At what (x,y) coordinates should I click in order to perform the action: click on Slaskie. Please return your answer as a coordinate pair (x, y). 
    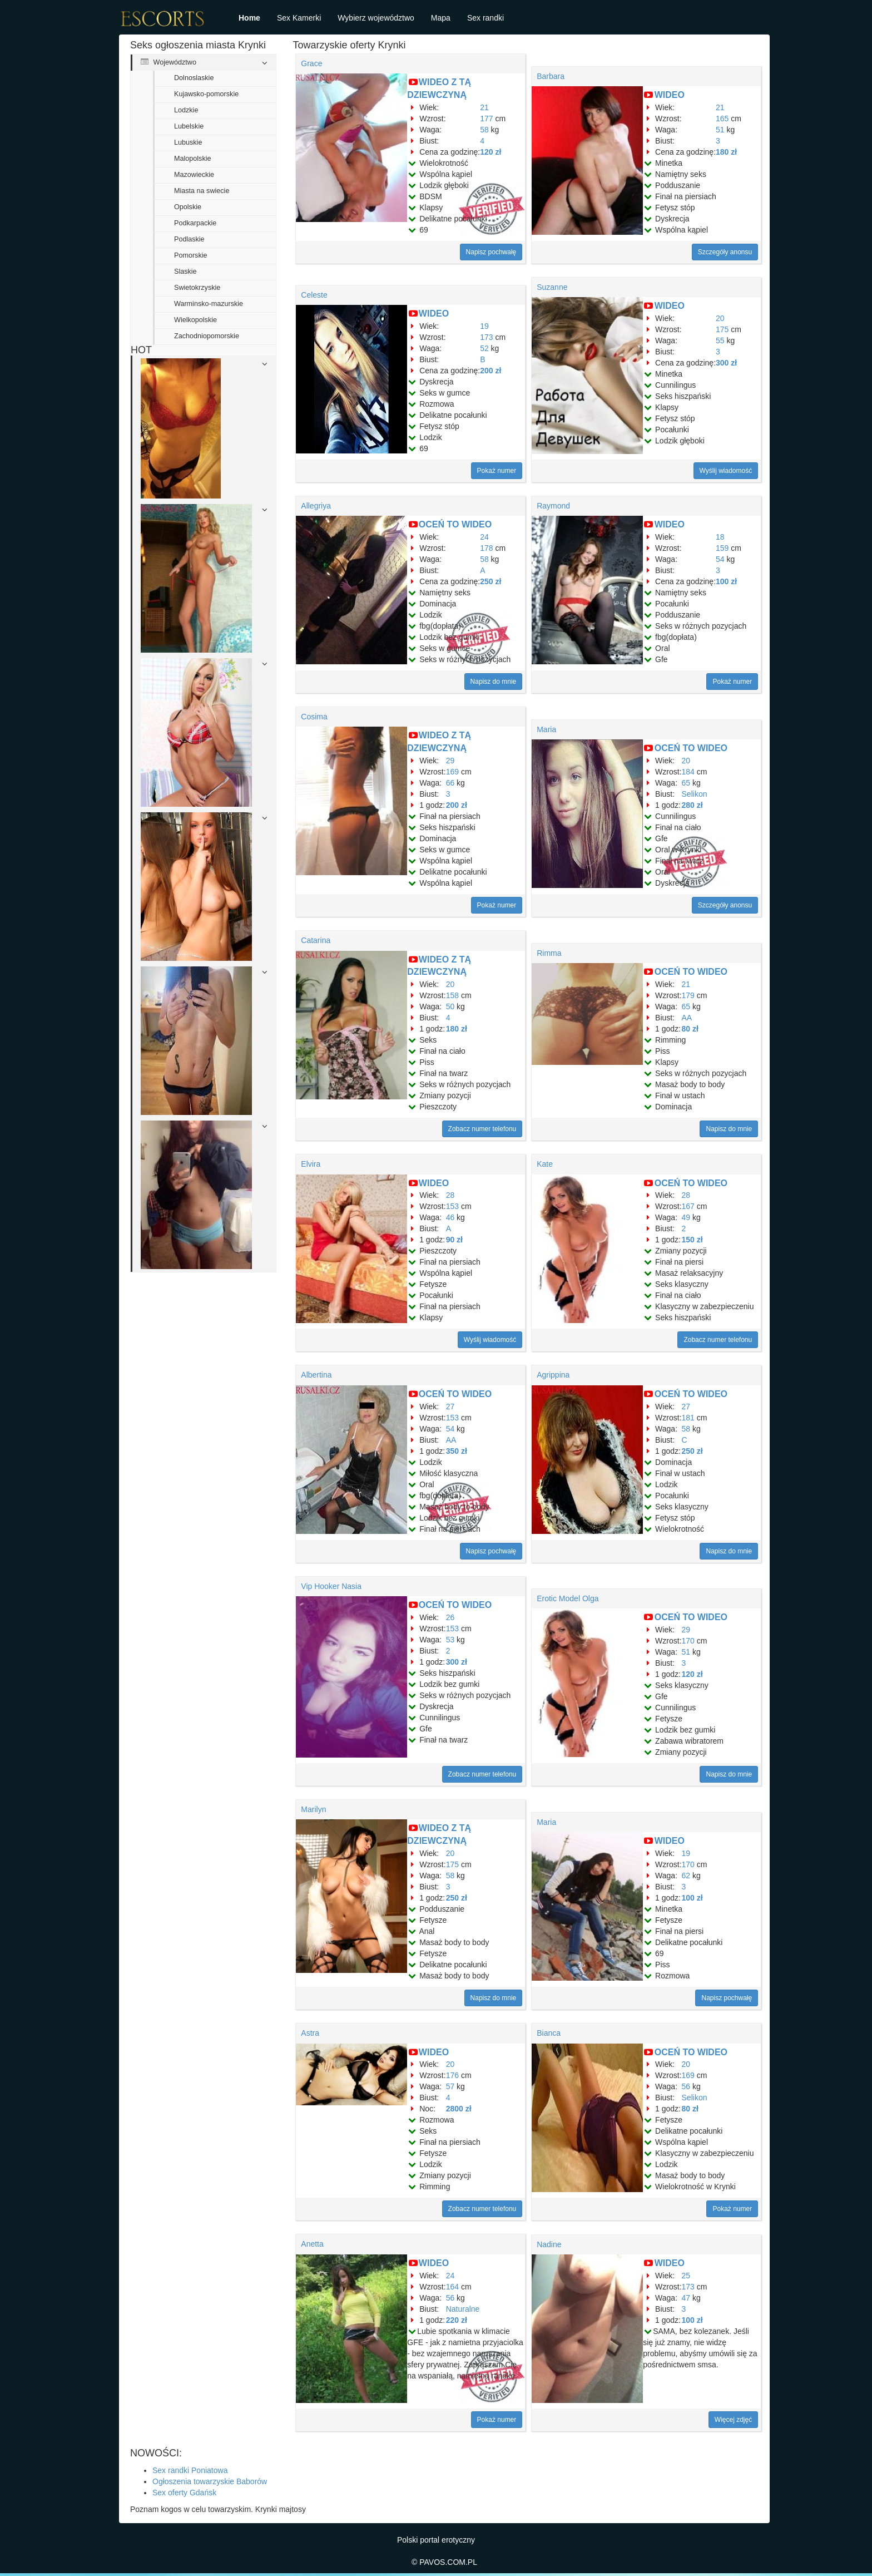
    Looking at the image, I should click on (185, 271).